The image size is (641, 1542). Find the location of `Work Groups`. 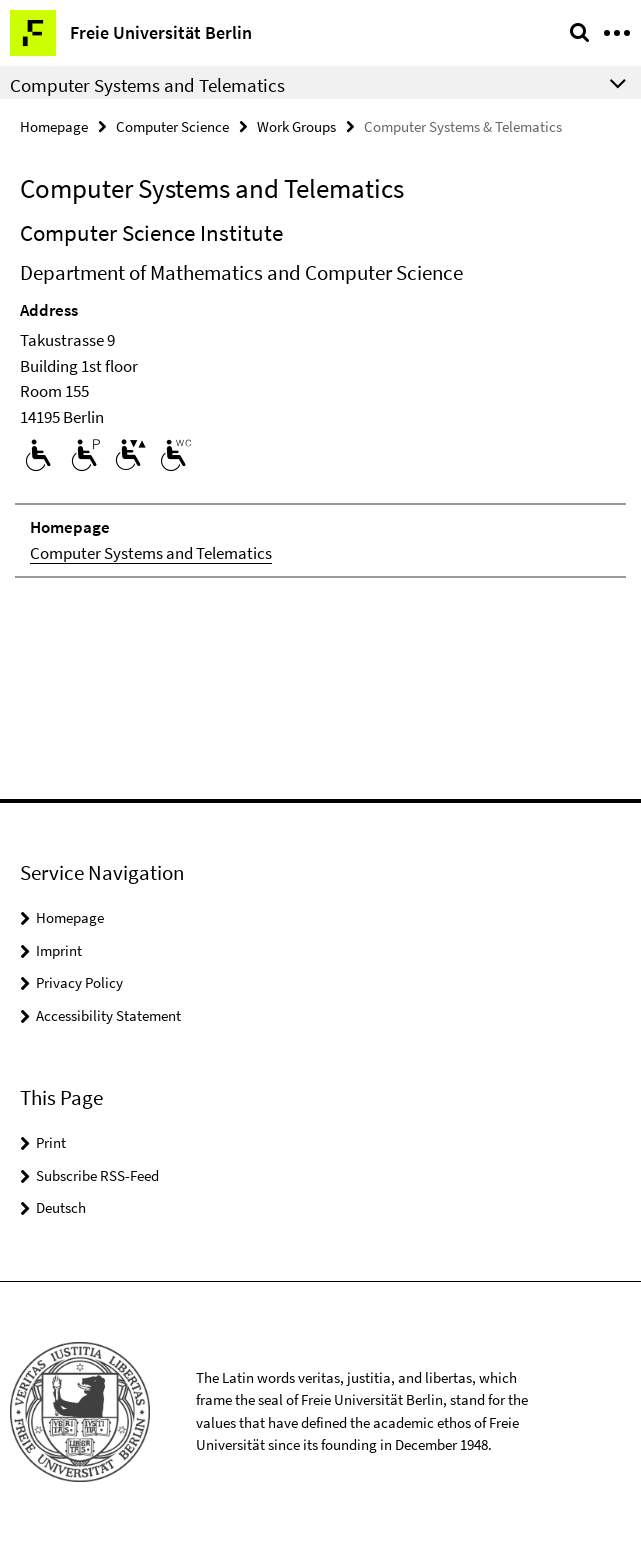

Work Groups is located at coordinates (296, 126).